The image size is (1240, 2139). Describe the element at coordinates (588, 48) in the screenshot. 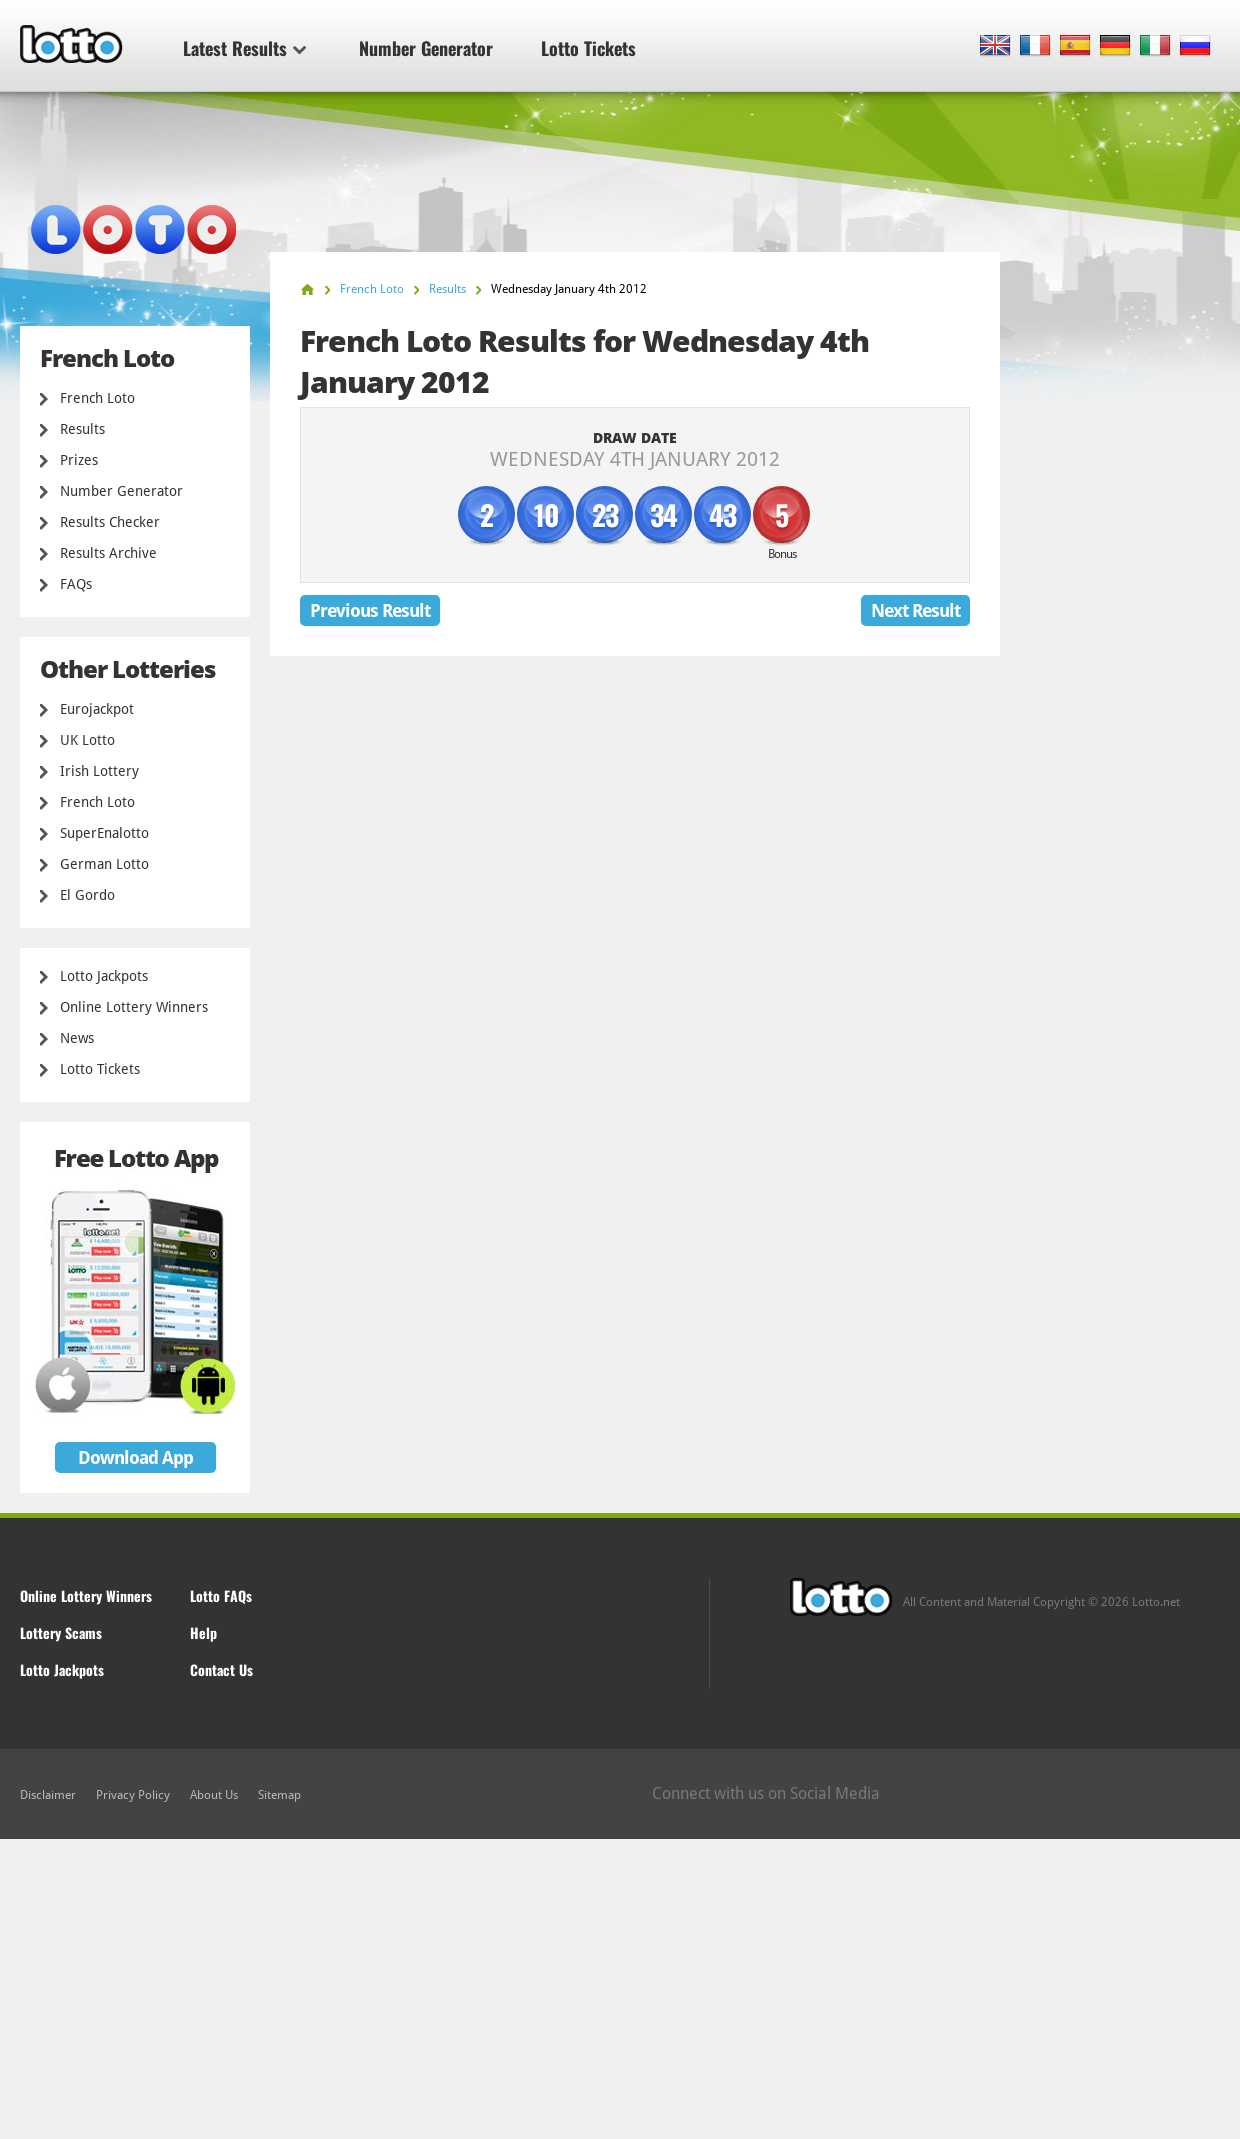

I see `Lotto Tickets` at that location.